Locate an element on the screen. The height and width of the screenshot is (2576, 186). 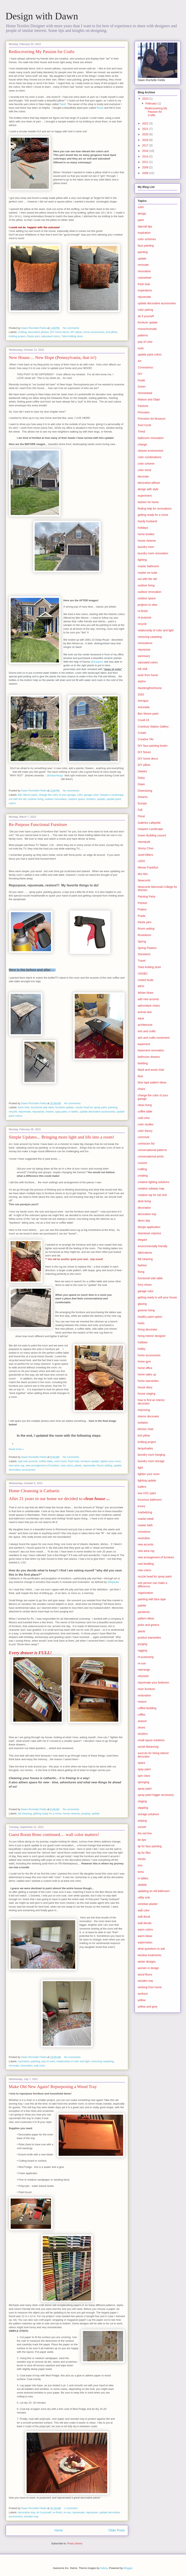
Prada is located at coordinates (141, 915).